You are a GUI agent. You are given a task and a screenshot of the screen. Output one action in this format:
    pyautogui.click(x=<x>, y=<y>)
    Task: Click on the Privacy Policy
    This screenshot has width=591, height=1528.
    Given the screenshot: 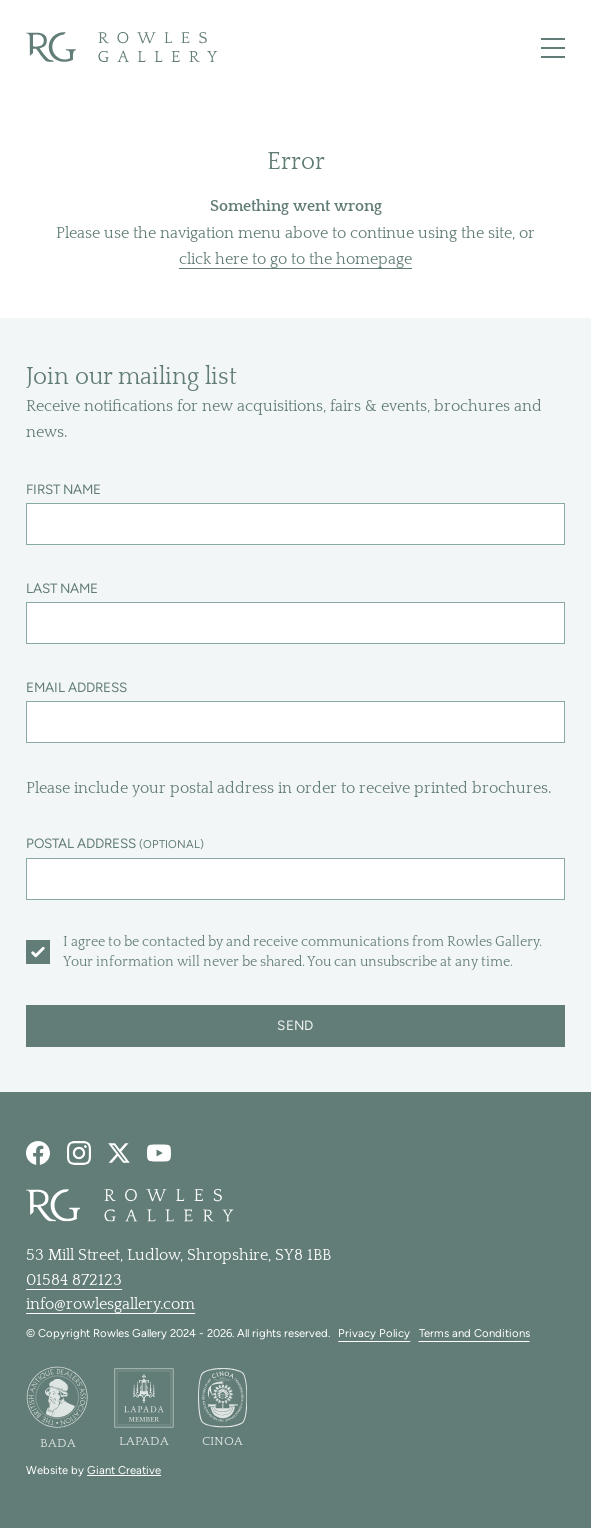 What is the action you would take?
    pyautogui.click(x=374, y=1333)
    